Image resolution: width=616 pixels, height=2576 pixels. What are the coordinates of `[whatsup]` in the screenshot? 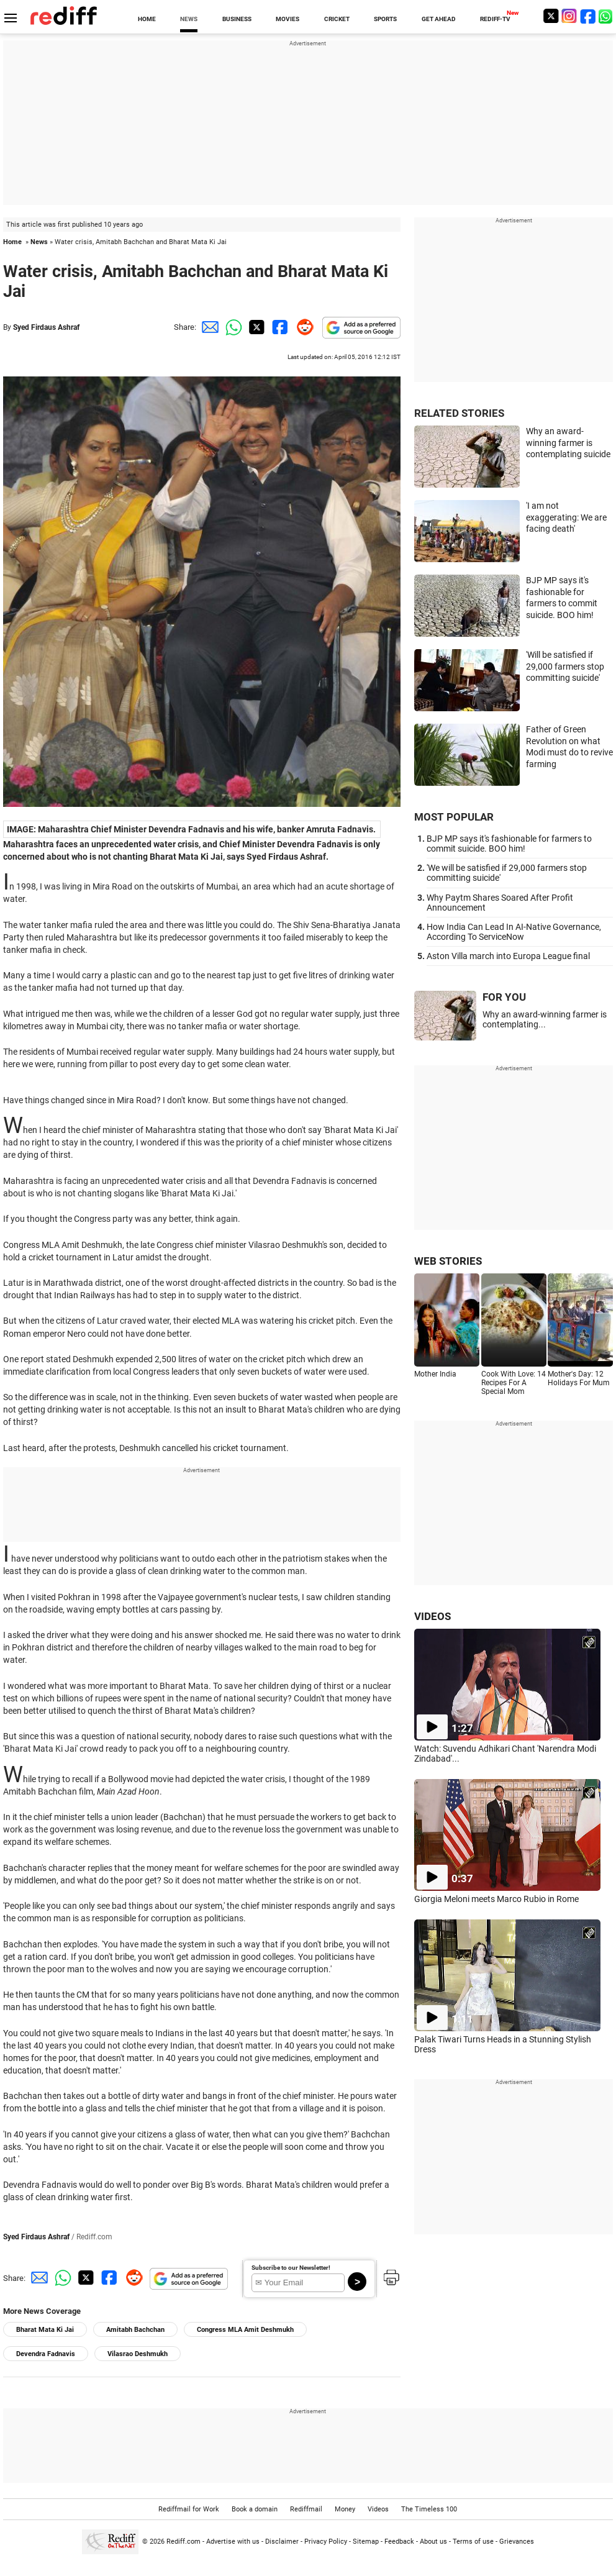 It's located at (606, 16).